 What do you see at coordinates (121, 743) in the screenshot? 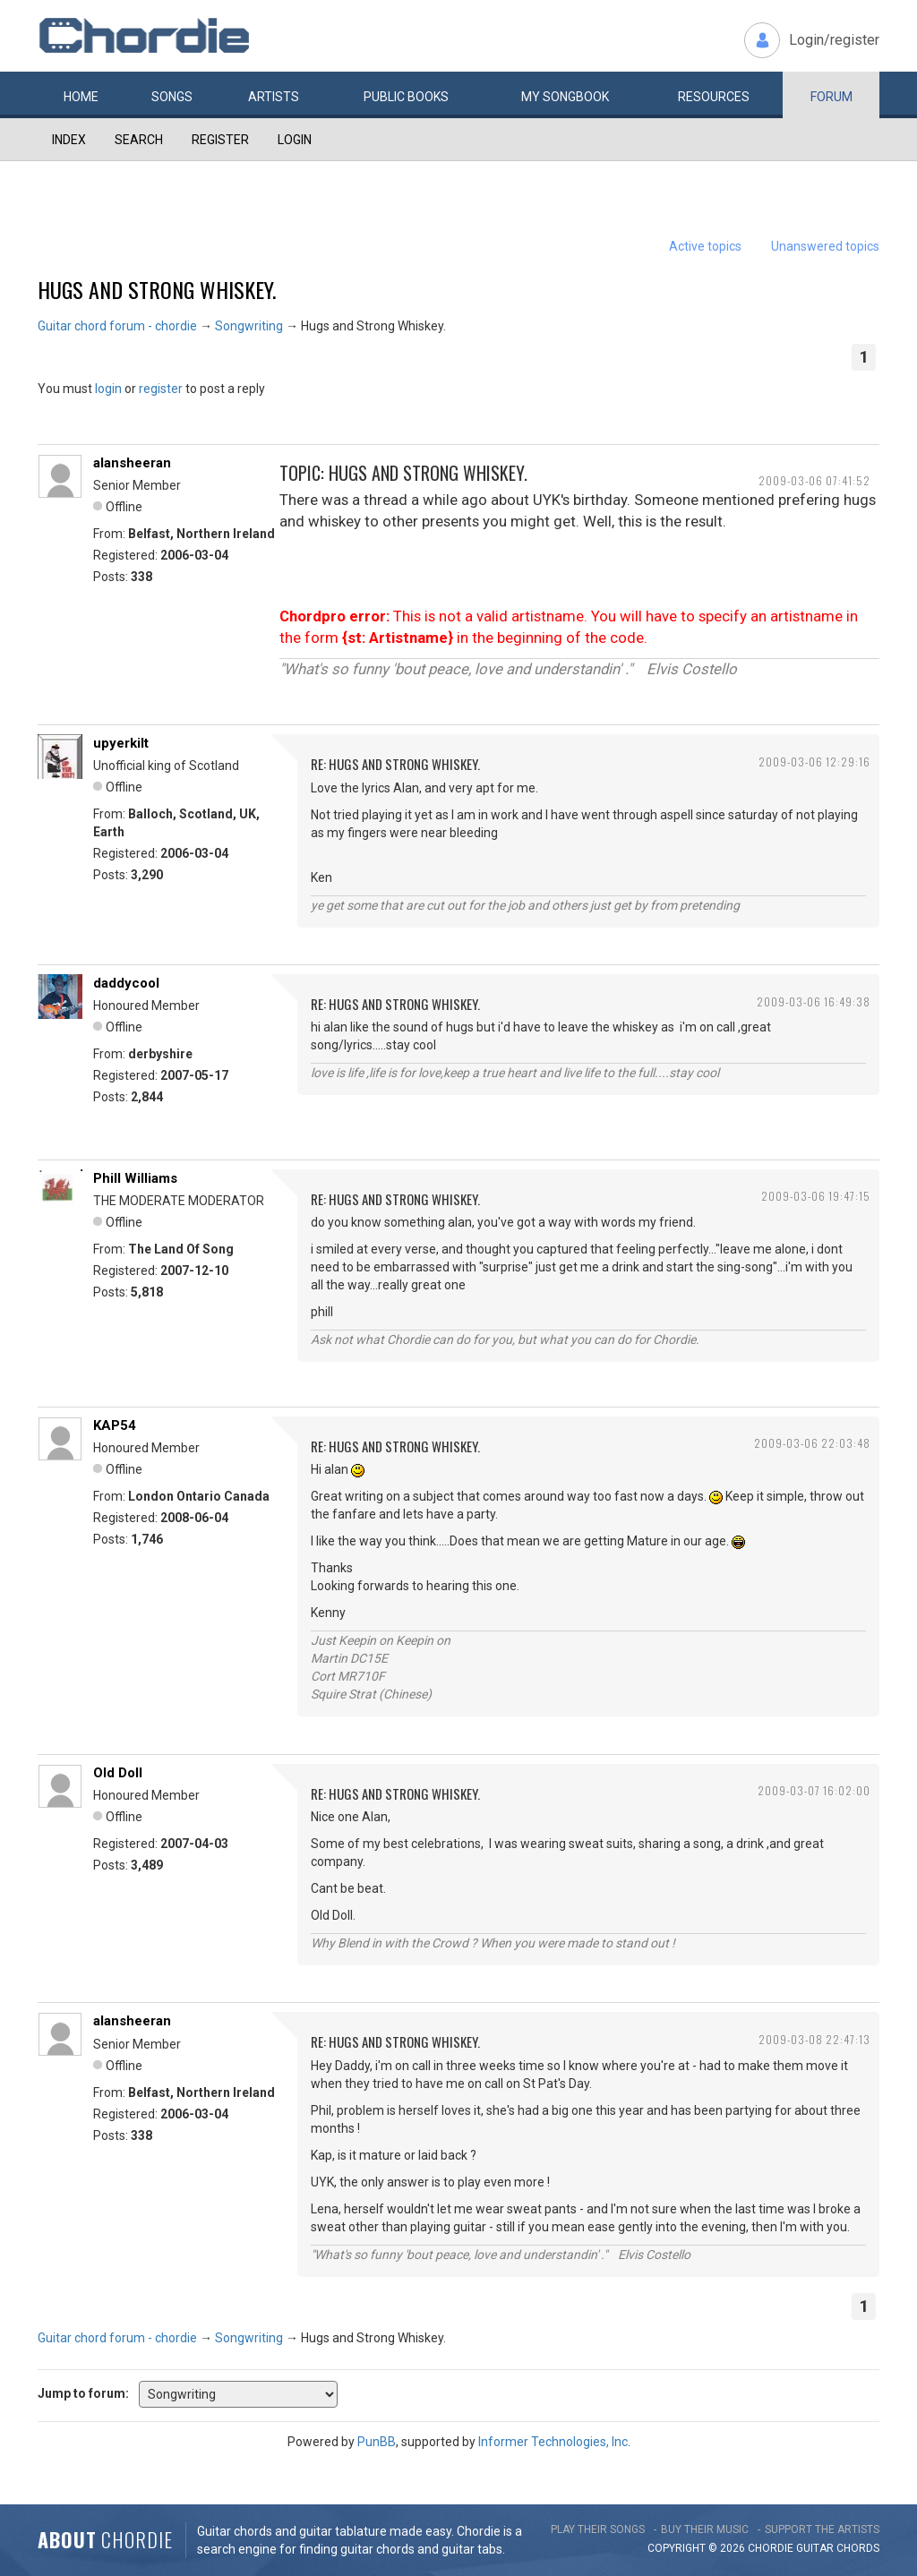
I see `upyerkilt` at bounding box center [121, 743].